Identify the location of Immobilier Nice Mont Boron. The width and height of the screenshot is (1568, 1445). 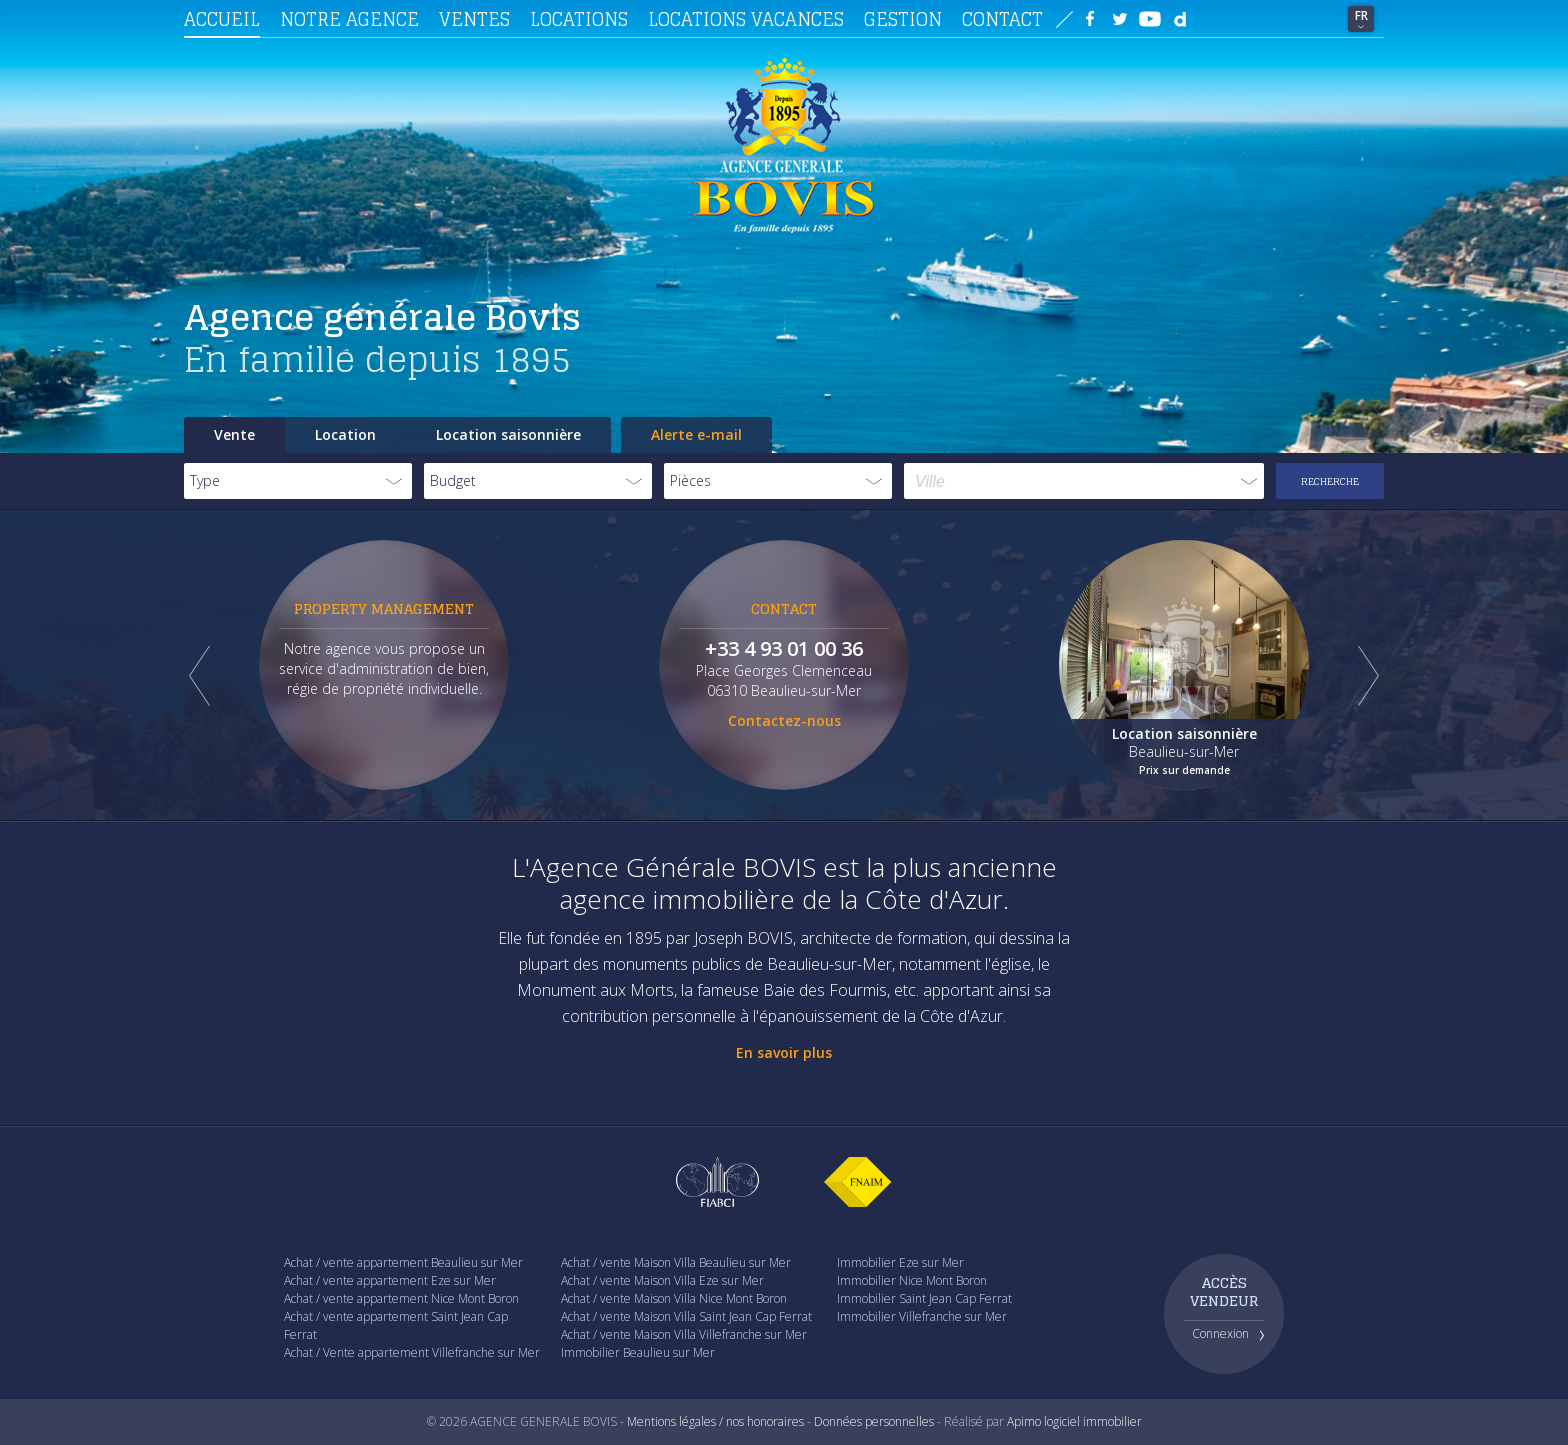
(912, 1280).